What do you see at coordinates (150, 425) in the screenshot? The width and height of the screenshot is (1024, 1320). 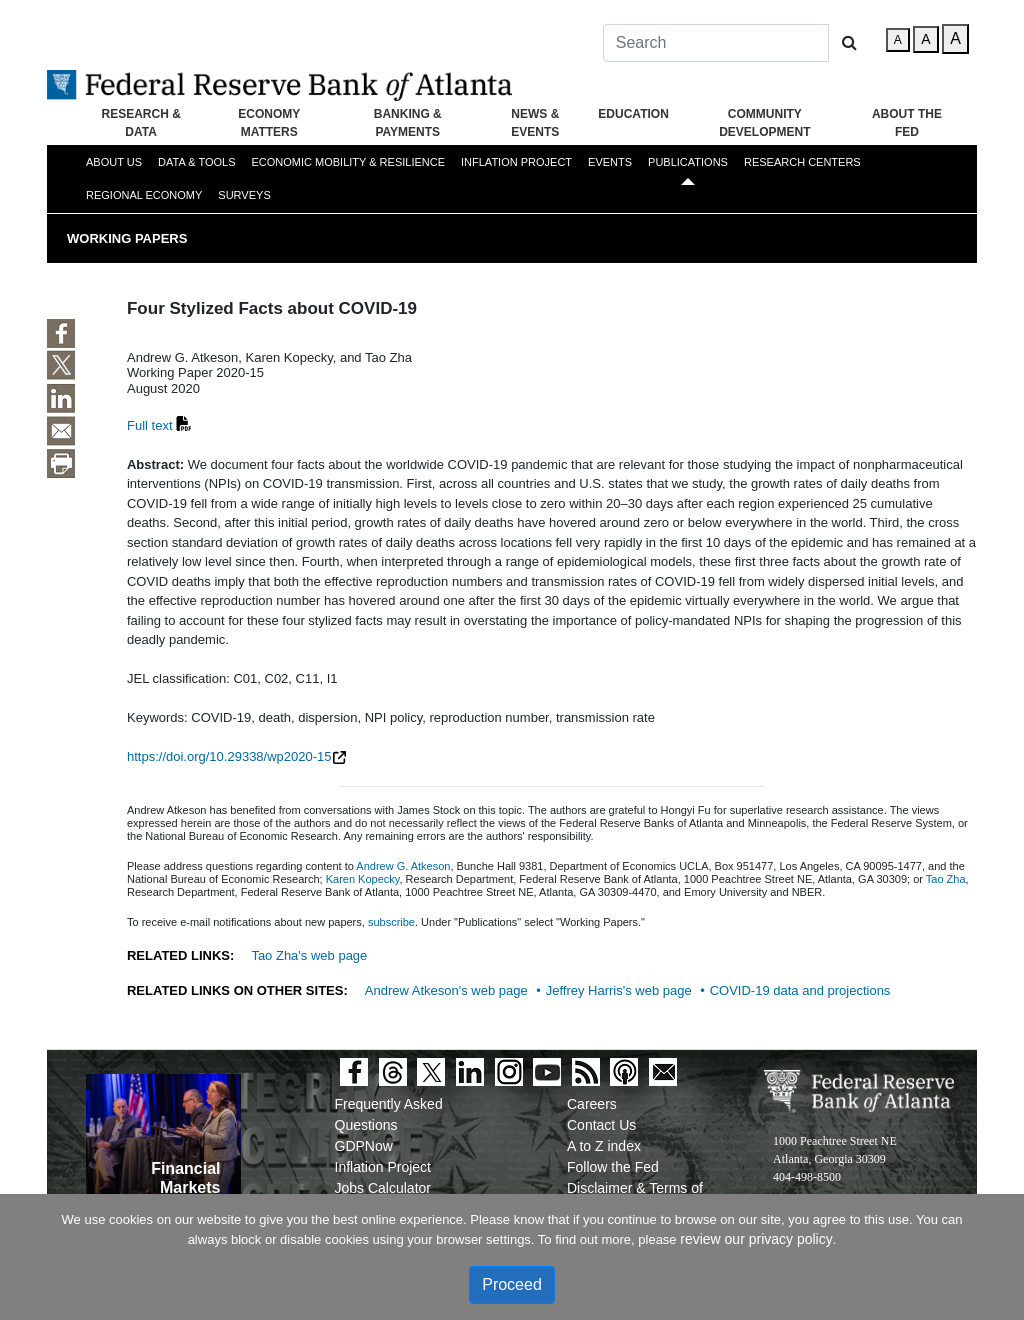 I see `Full text` at bounding box center [150, 425].